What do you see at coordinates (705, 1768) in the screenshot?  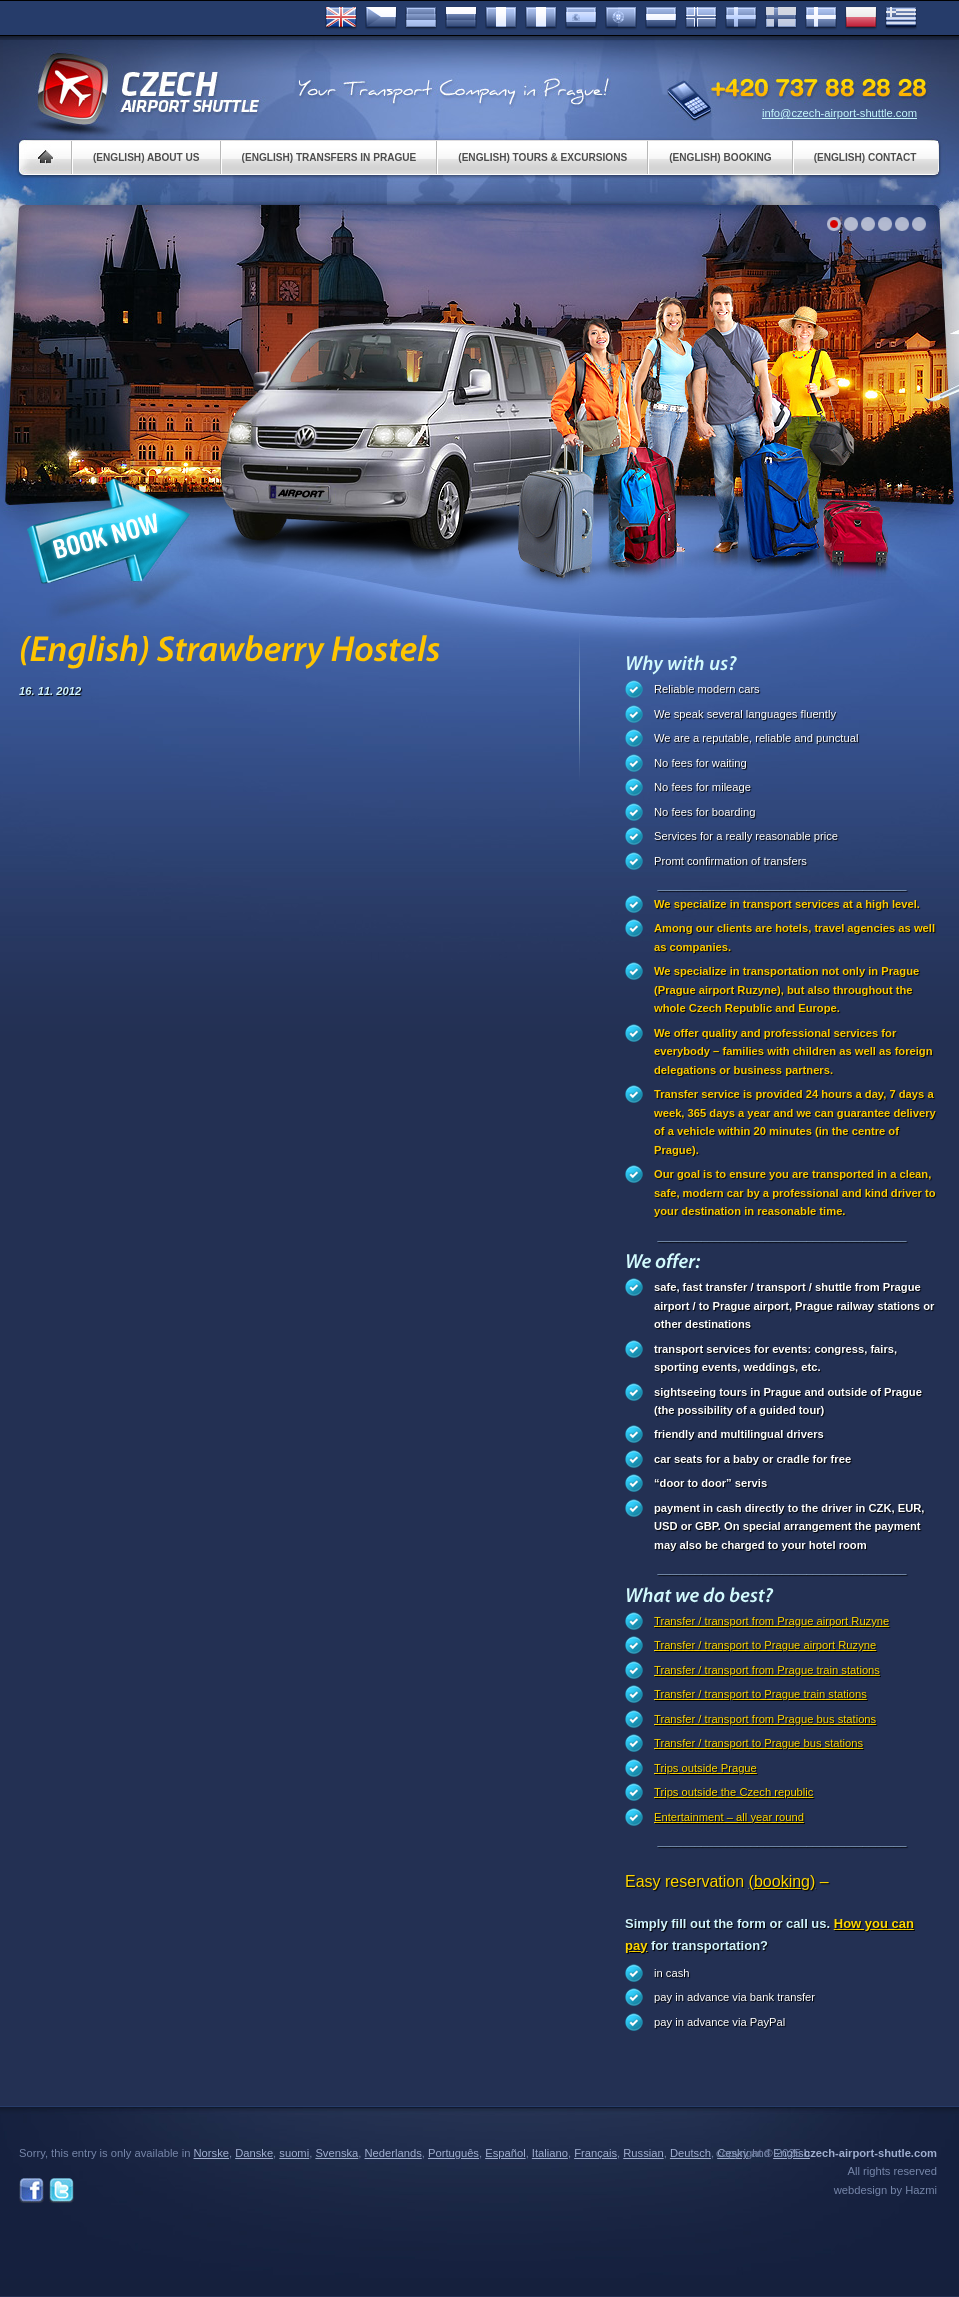 I see `Trips outside Prague` at bounding box center [705, 1768].